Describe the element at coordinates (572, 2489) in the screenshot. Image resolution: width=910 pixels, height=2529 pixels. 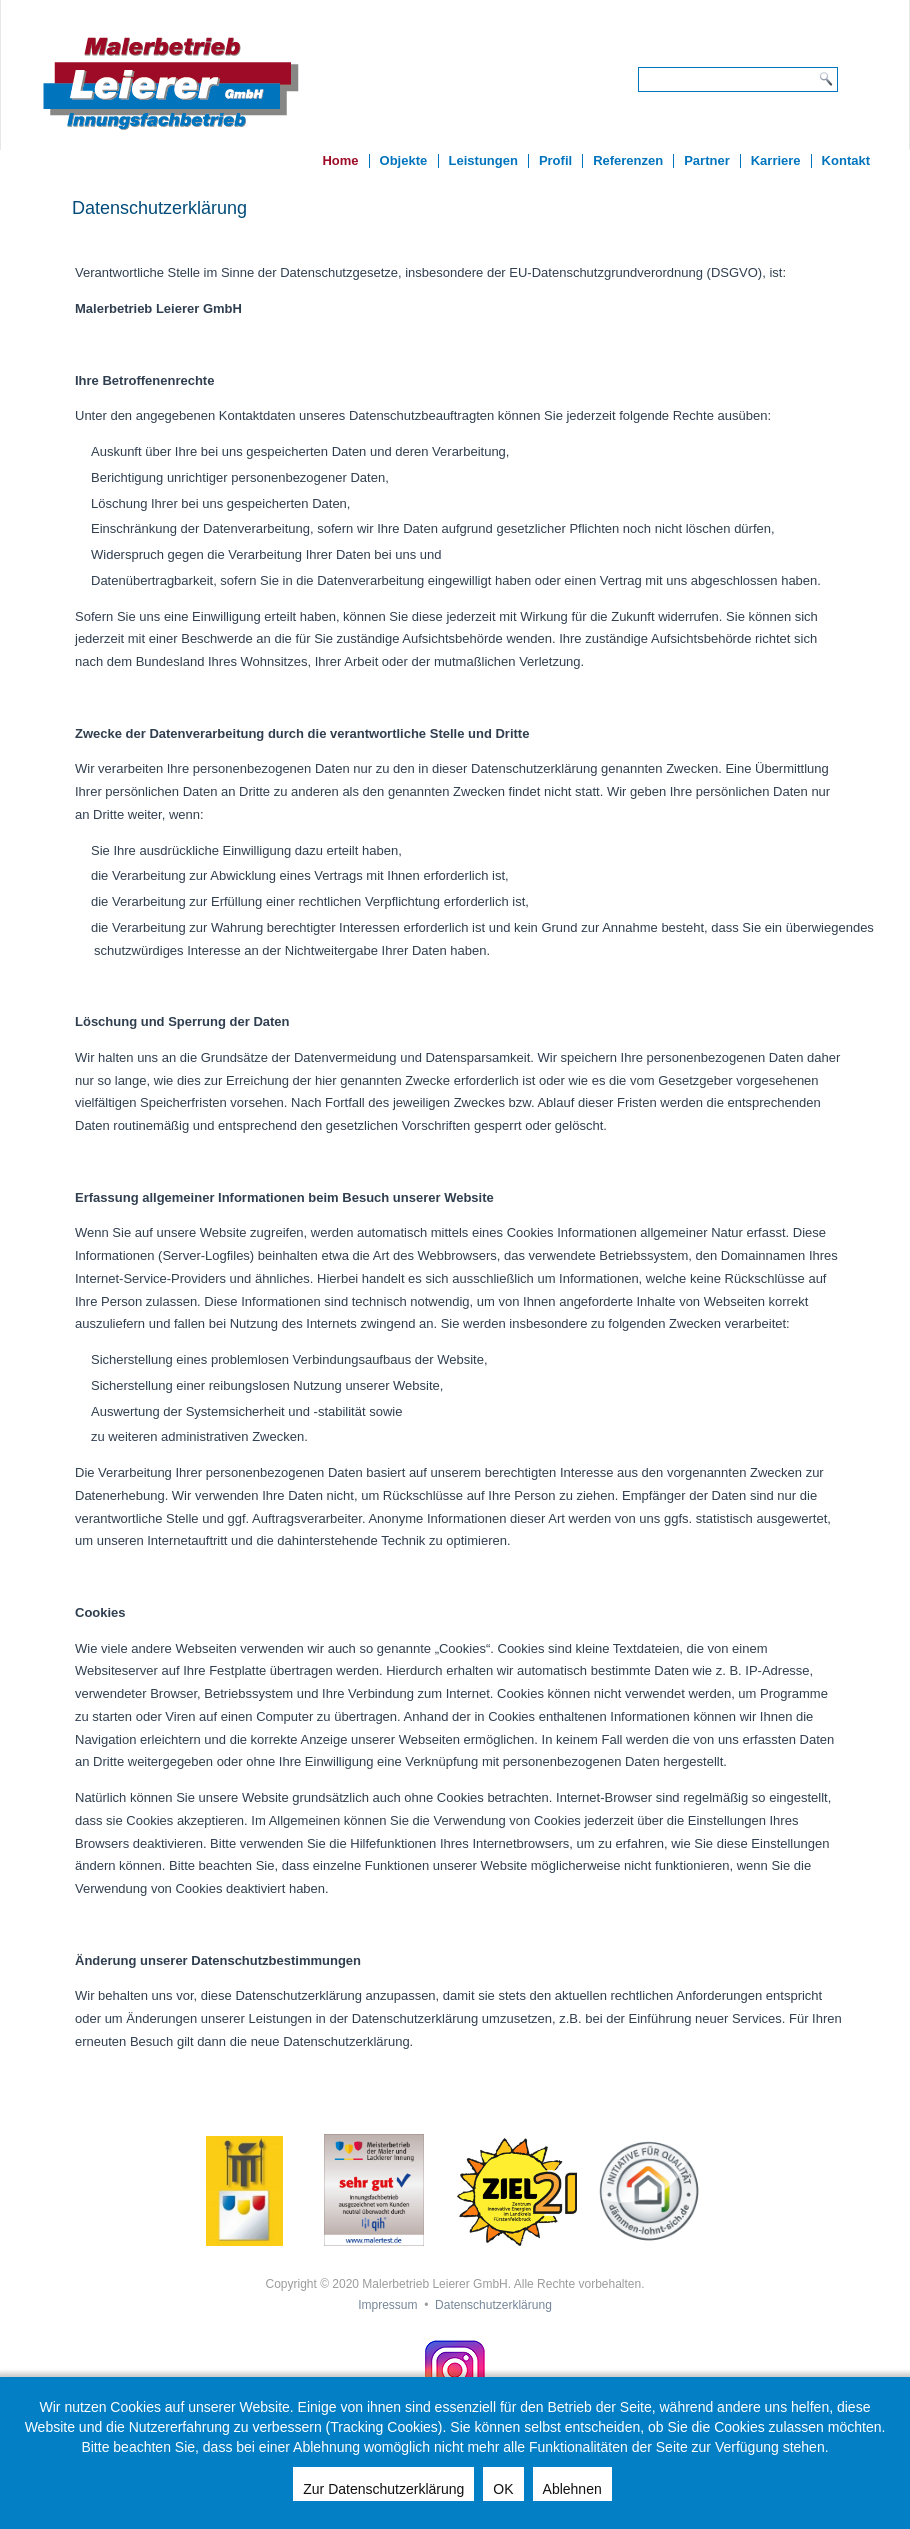
I see `Ablehnen` at that location.